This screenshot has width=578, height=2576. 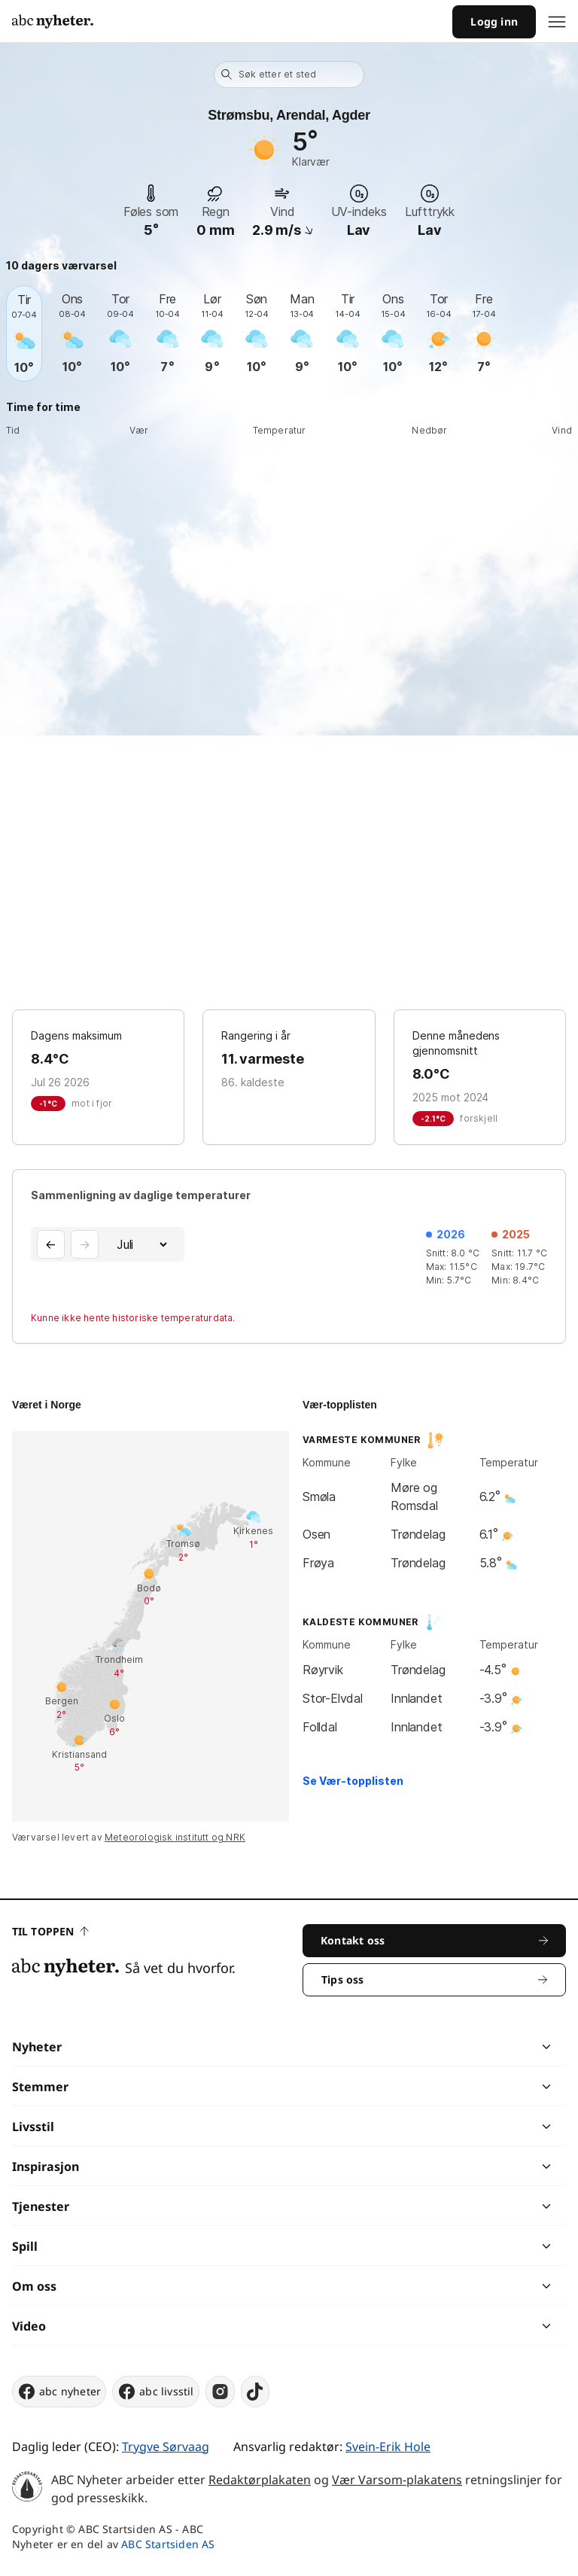 I want to click on [instagram], so click(x=220, y=2391).